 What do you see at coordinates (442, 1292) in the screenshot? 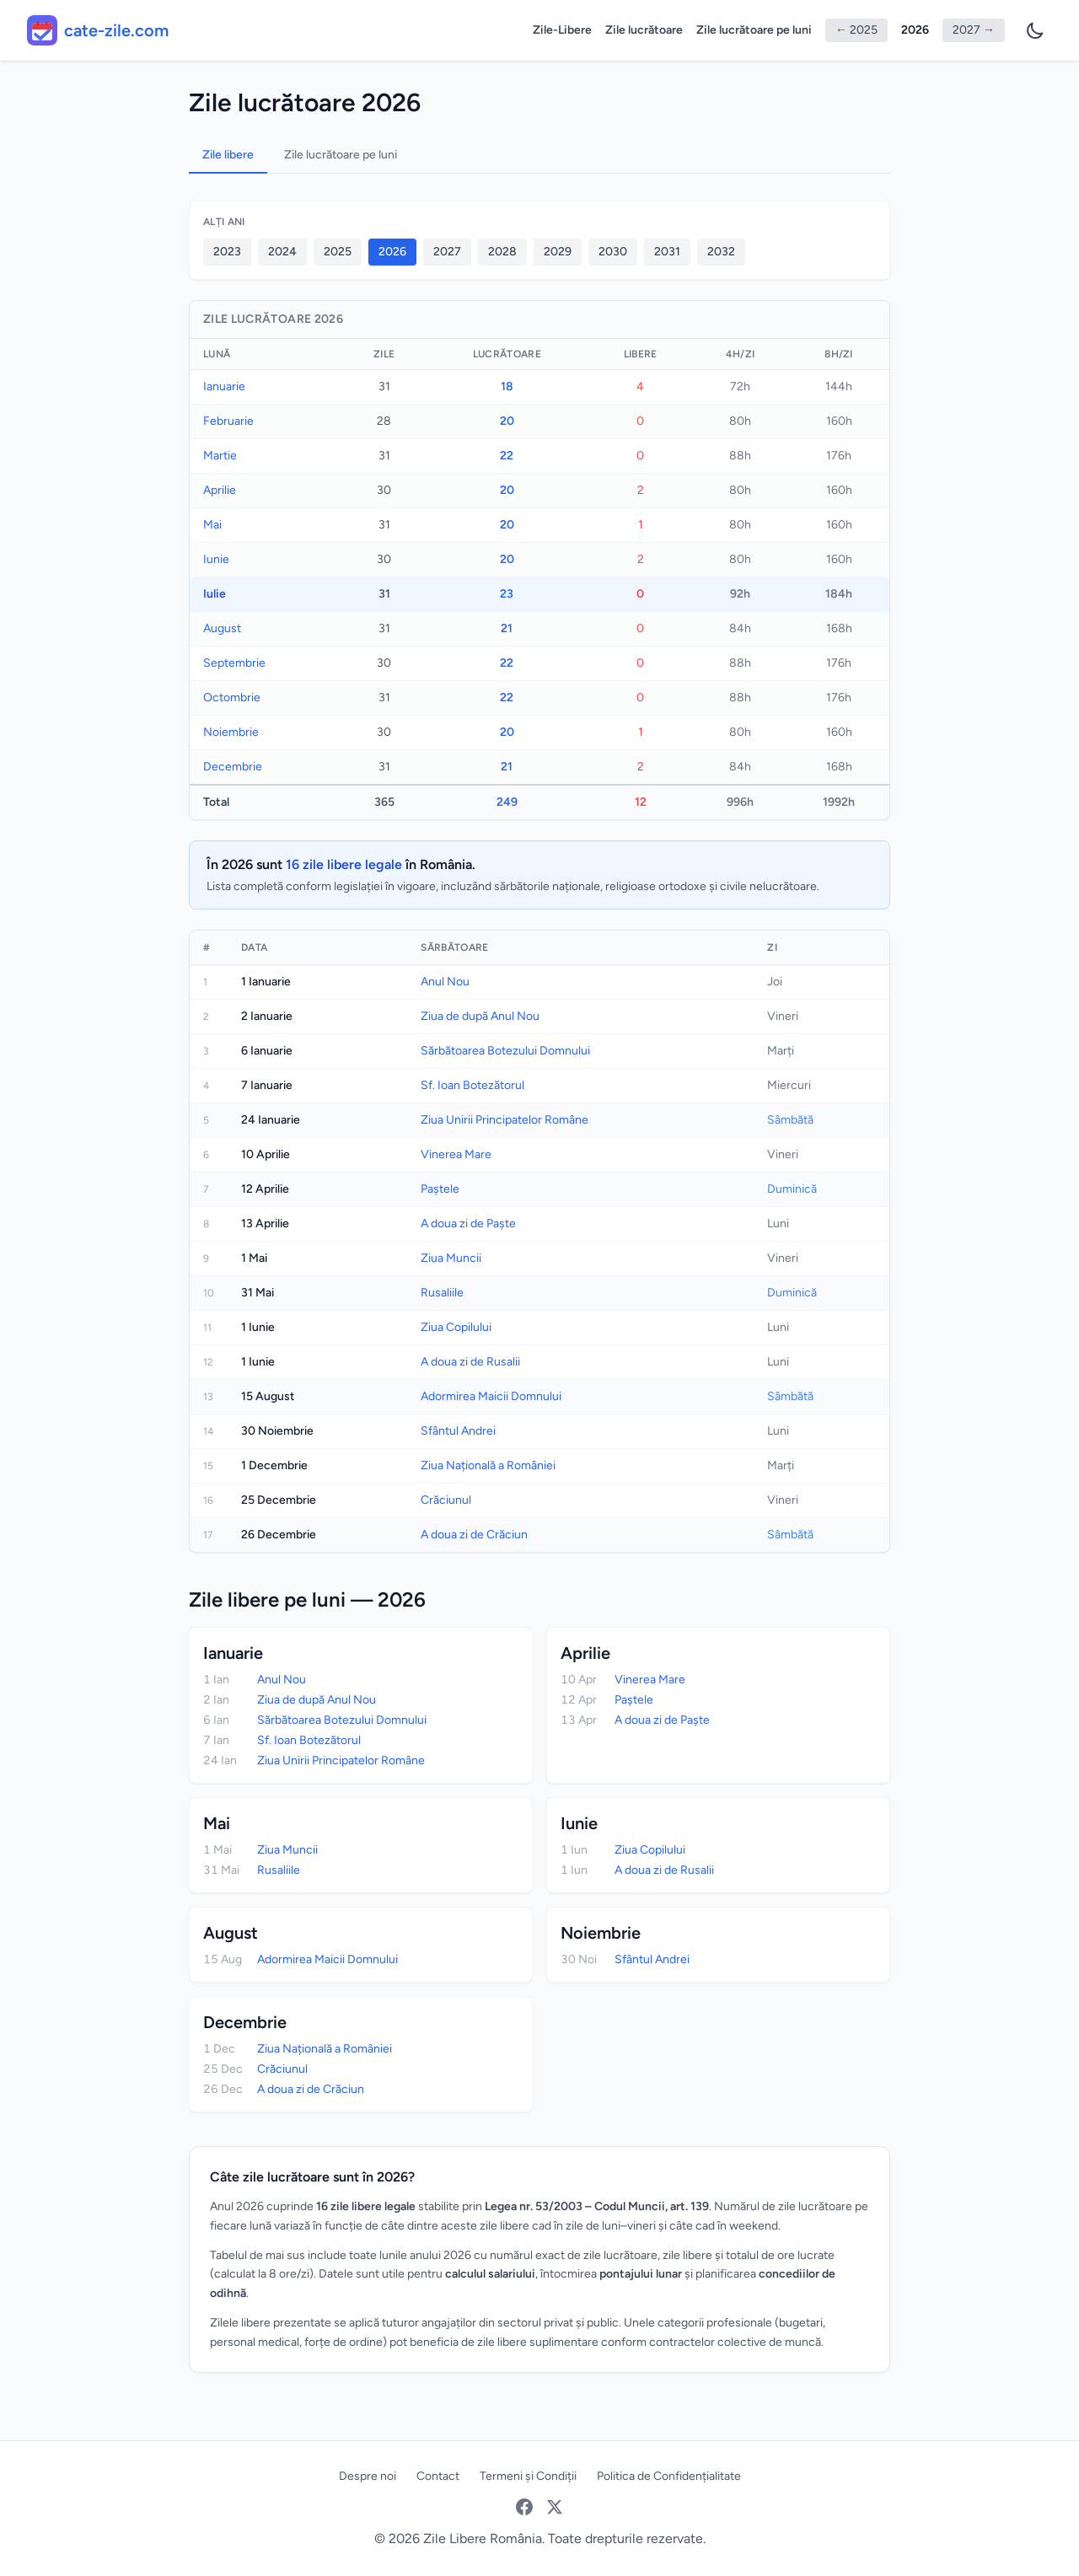
I see `Rusaliile` at bounding box center [442, 1292].